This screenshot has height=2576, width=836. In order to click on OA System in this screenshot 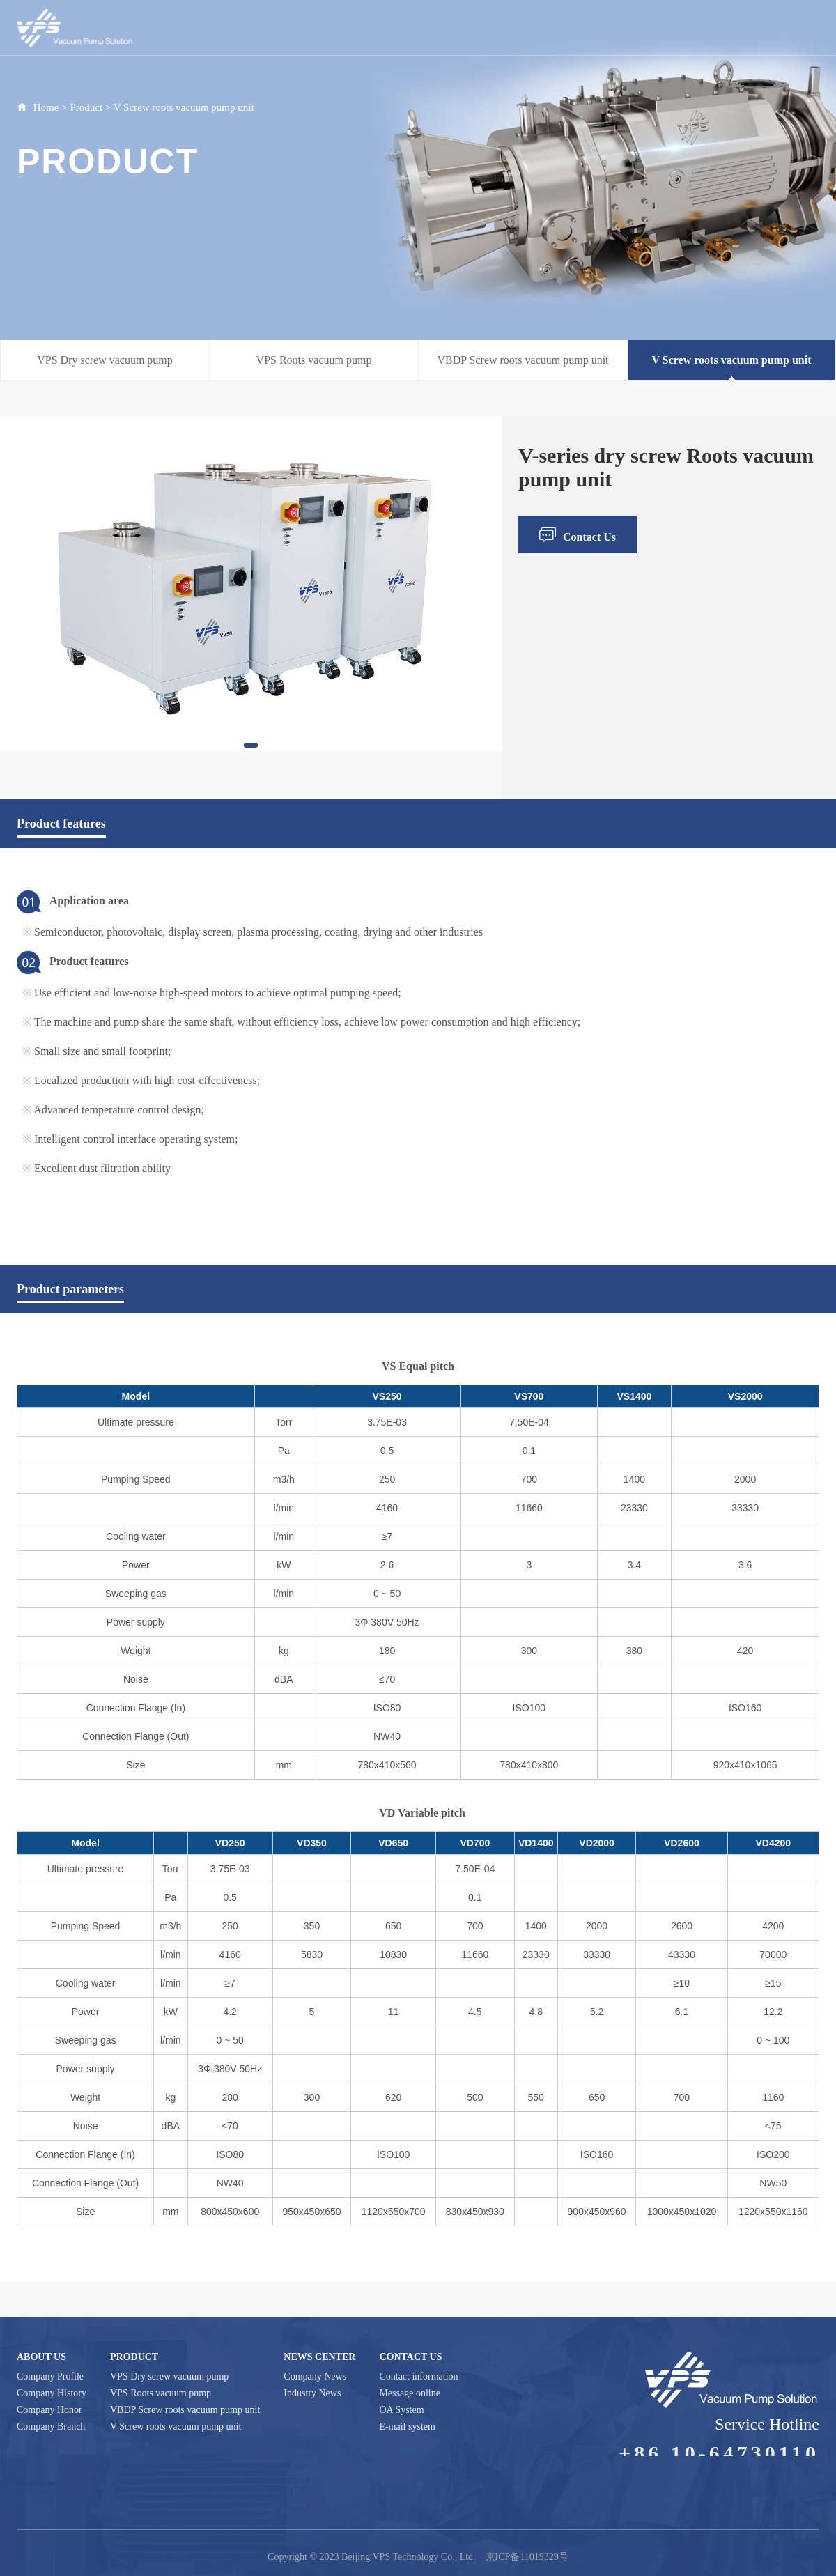, I will do `click(401, 2410)`.